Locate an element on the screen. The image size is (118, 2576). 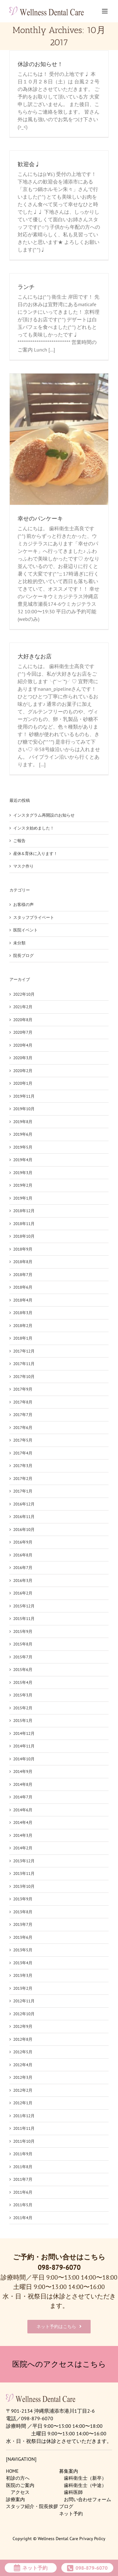
歓迎会♩ is located at coordinates (29, 164).